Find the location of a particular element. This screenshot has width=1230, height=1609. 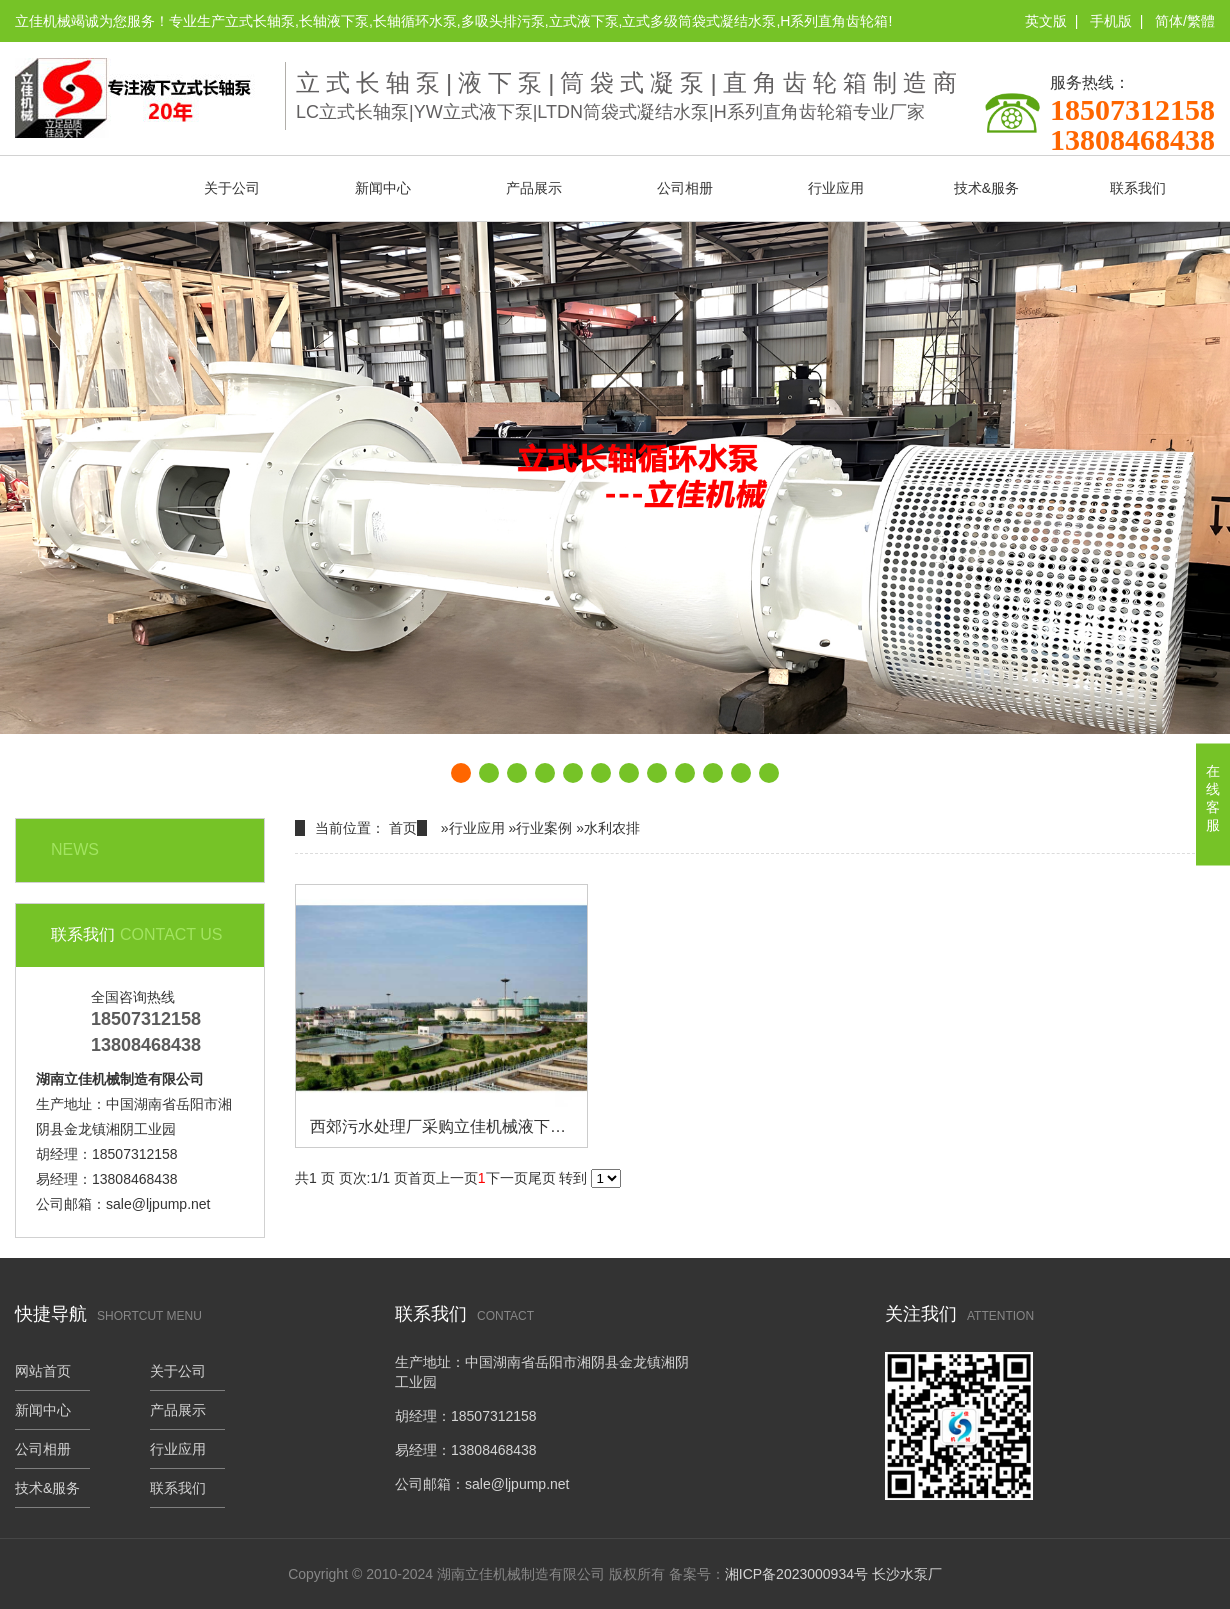

公司相册 is located at coordinates (685, 188).